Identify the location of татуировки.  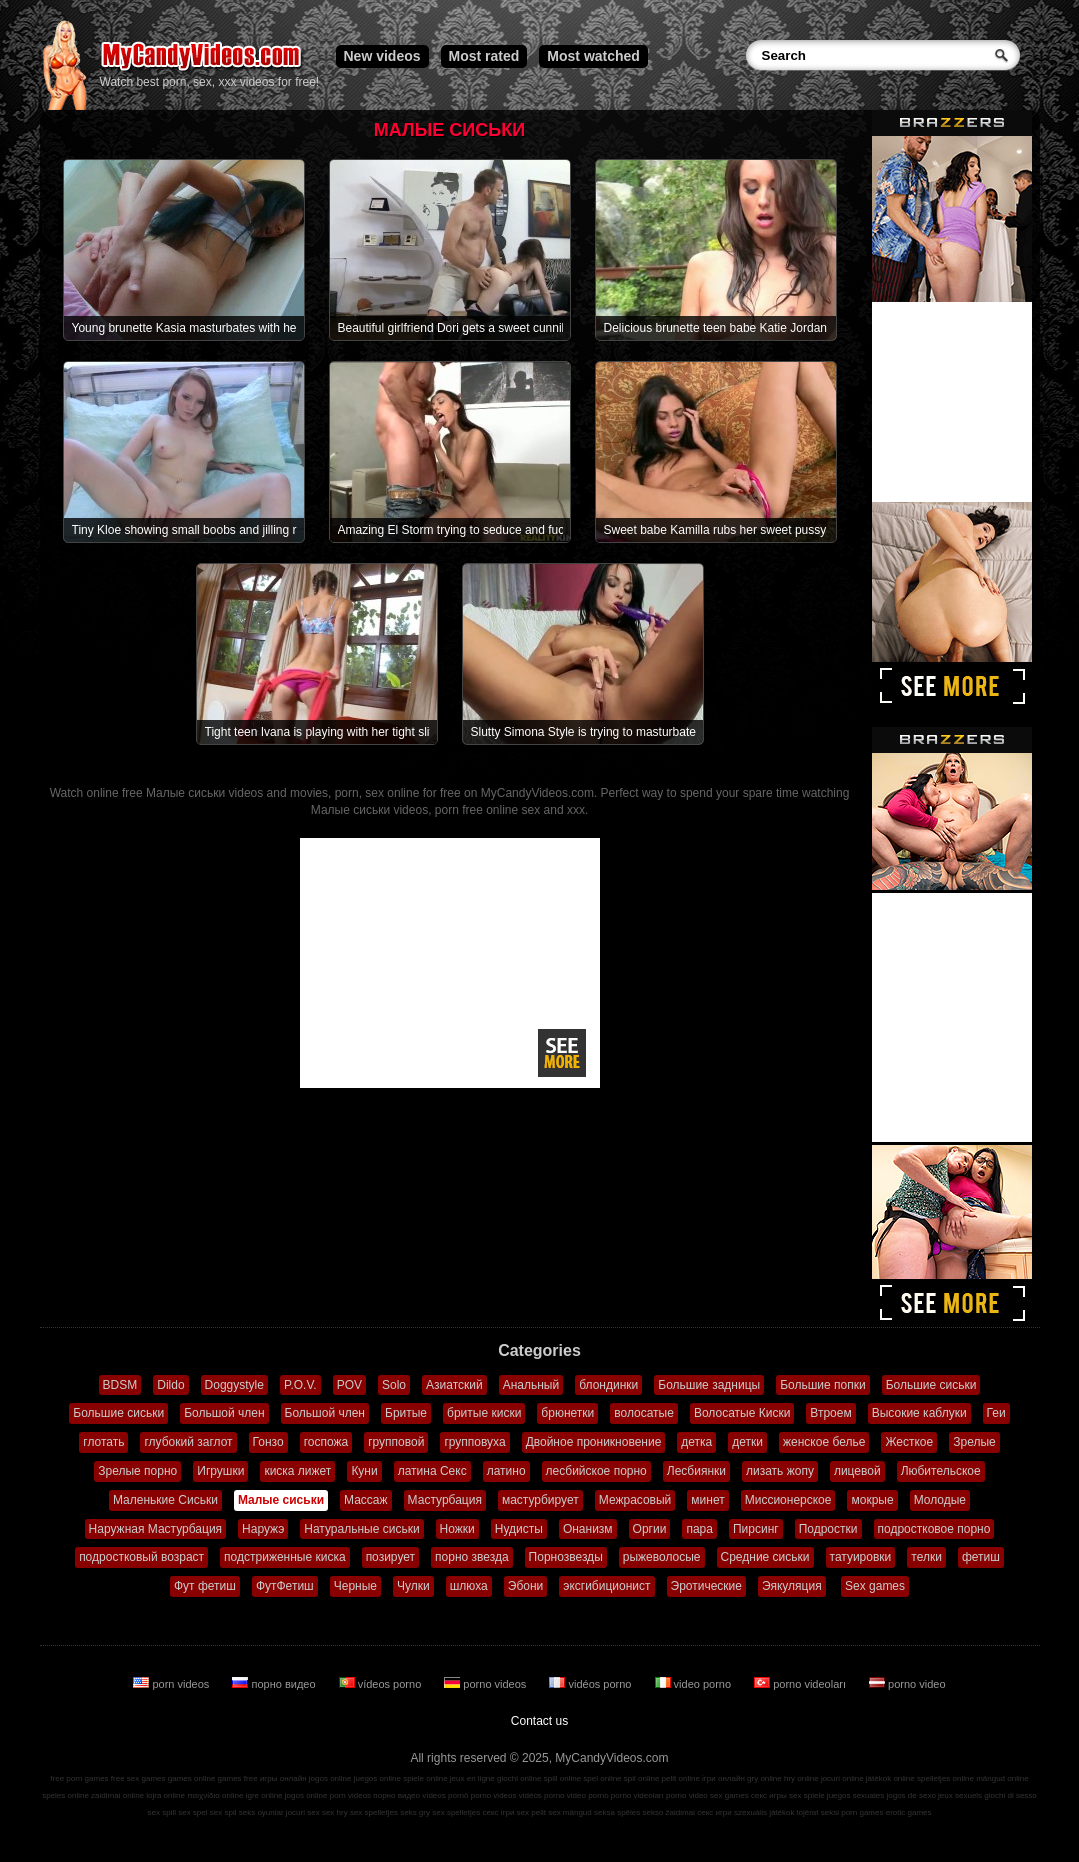
(861, 1557).